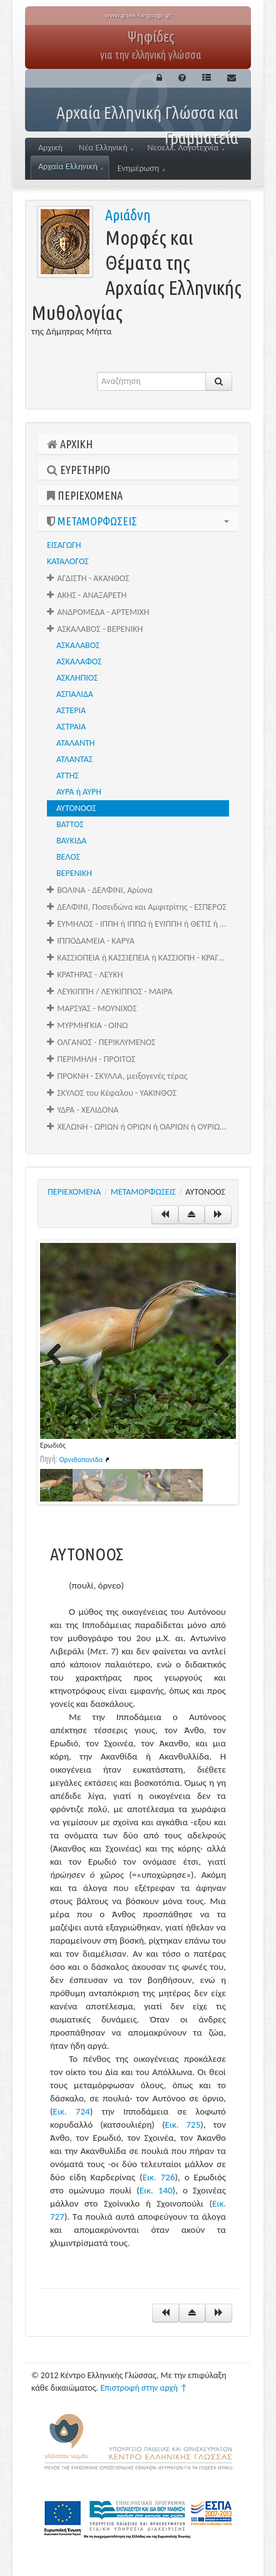  I want to click on ΔΕΛΦΙΝΙ, Ποσειδώνα και Αμφιτρίτης - ΕΣΠΕΡΟΣ, so click(137, 907).